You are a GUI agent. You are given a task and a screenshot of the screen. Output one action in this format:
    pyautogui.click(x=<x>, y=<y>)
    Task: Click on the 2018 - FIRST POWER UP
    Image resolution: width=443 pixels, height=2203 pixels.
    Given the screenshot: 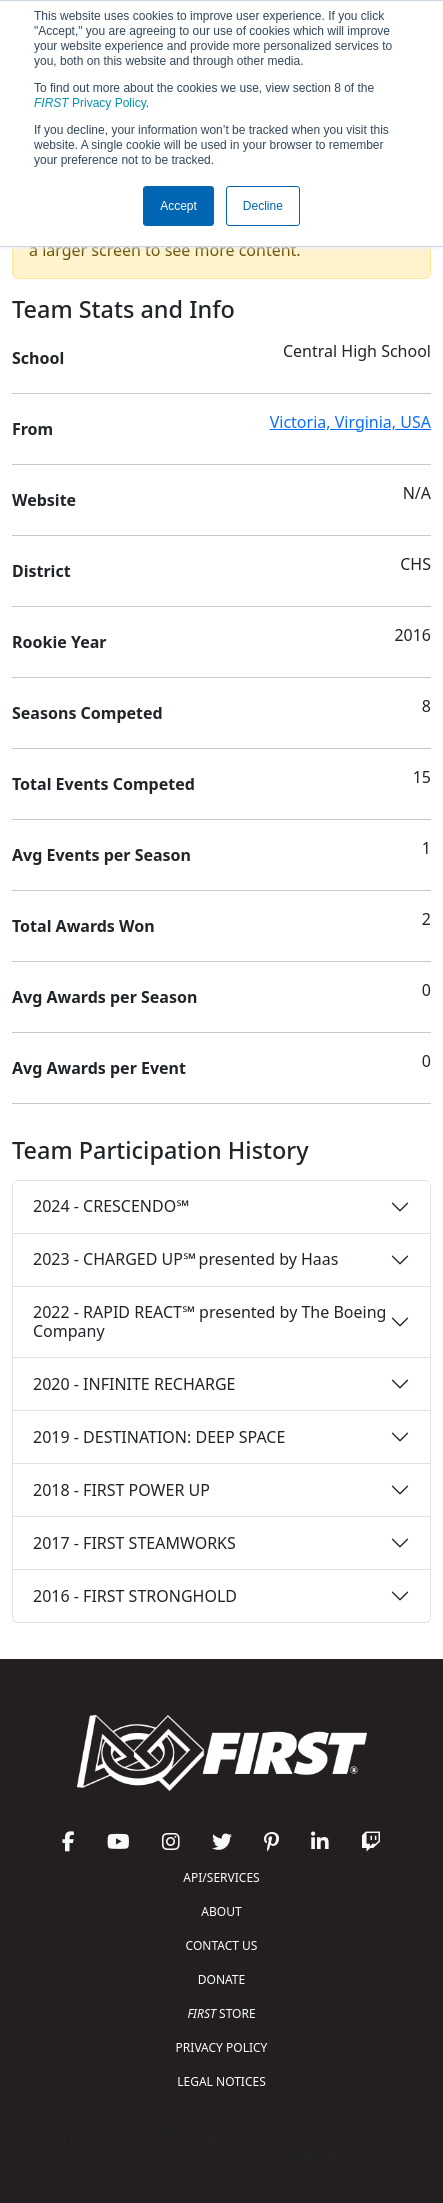 What is the action you would take?
    pyautogui.click(x=121, y=1490)
    